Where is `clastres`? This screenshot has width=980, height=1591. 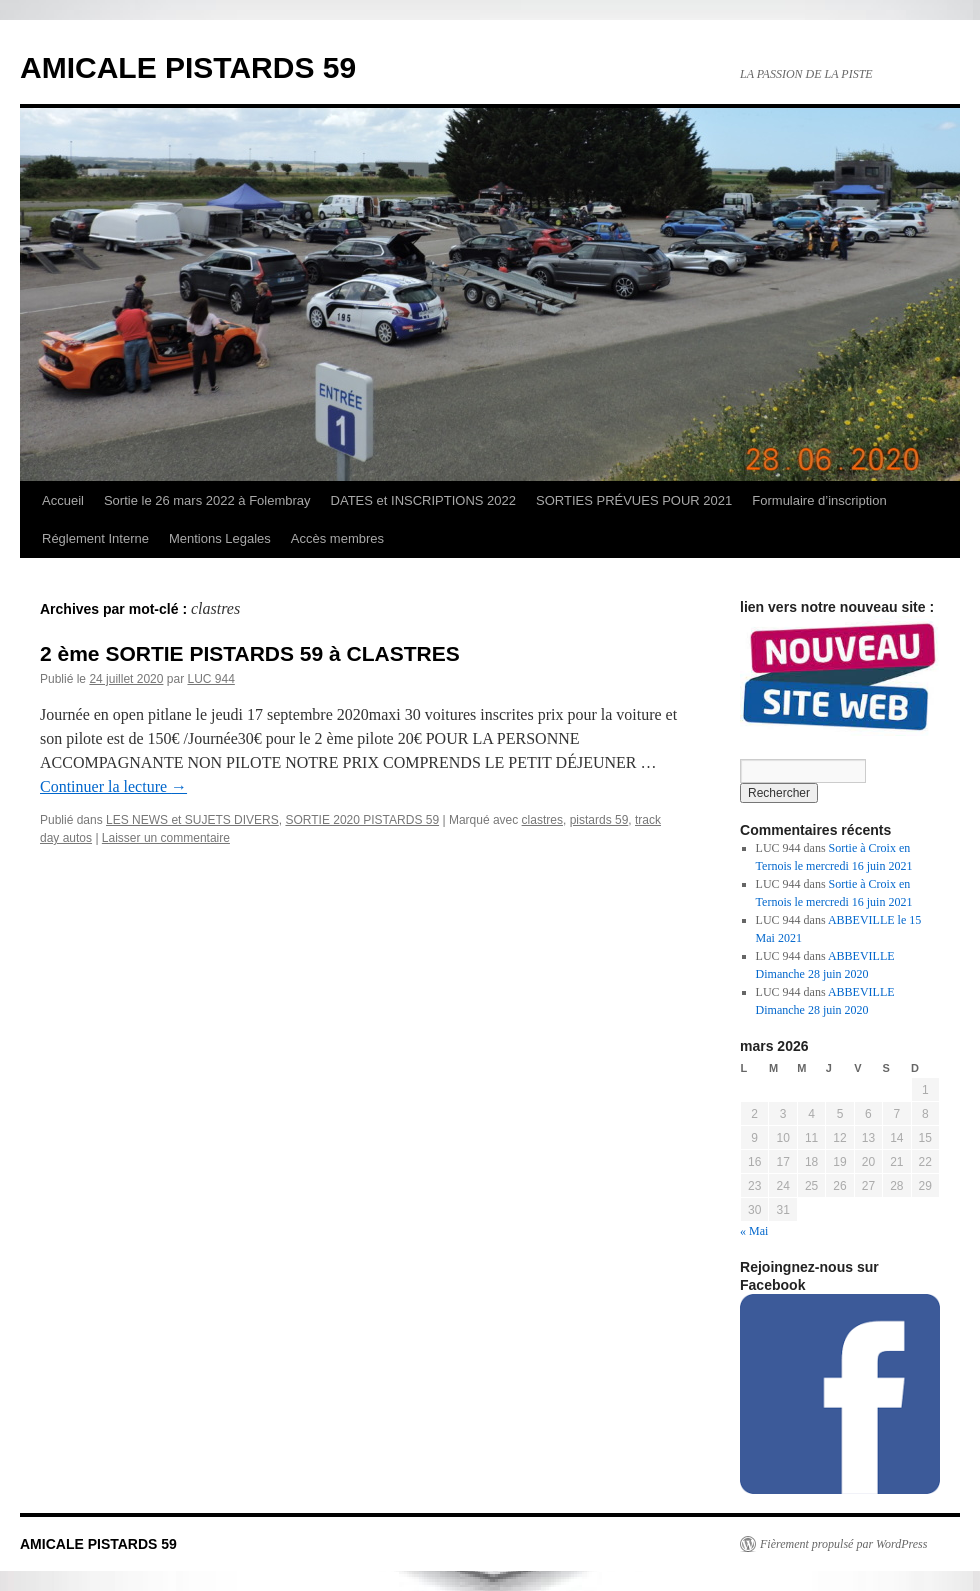
clastres is located at coordinates (542, 820).